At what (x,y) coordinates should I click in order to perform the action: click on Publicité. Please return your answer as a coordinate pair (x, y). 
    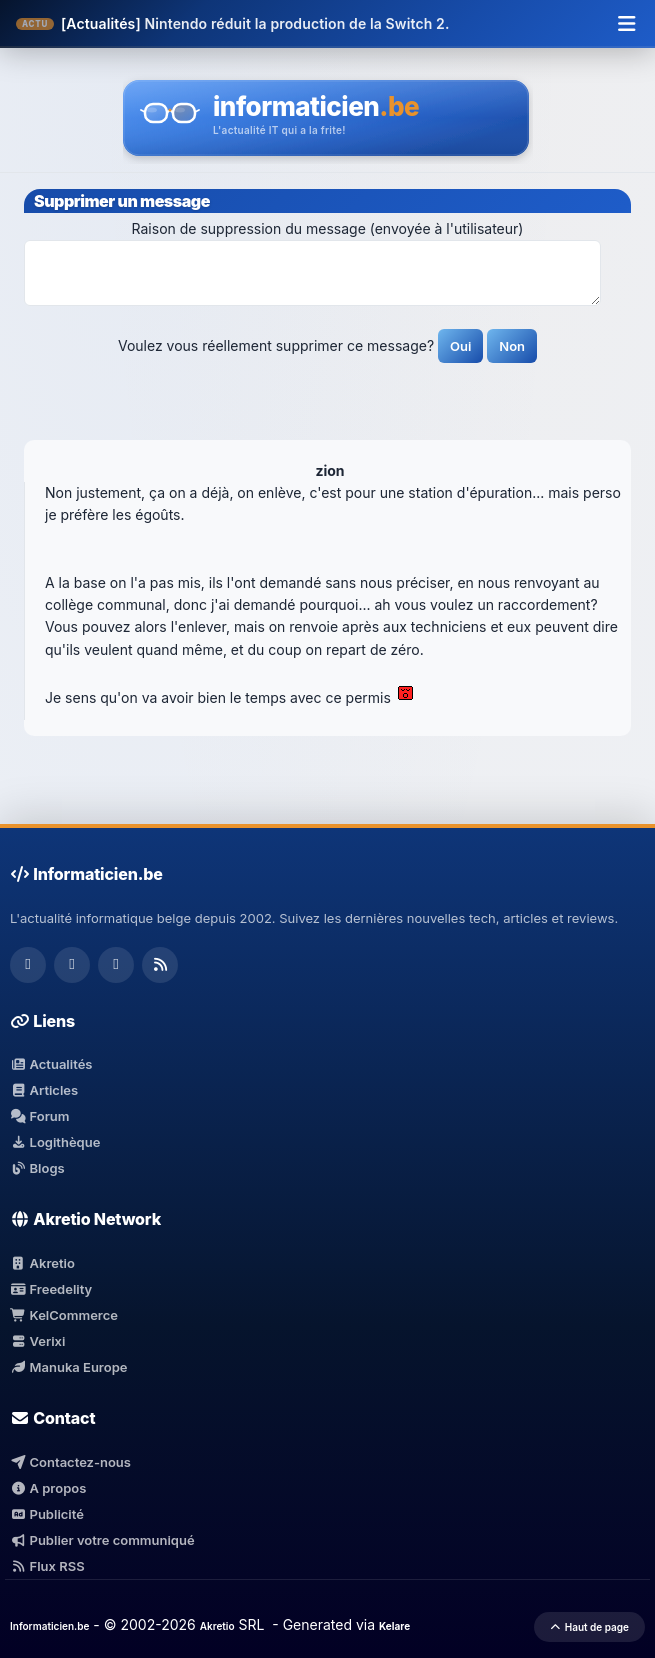
    Looking at the image, I should click on (47, 1514).